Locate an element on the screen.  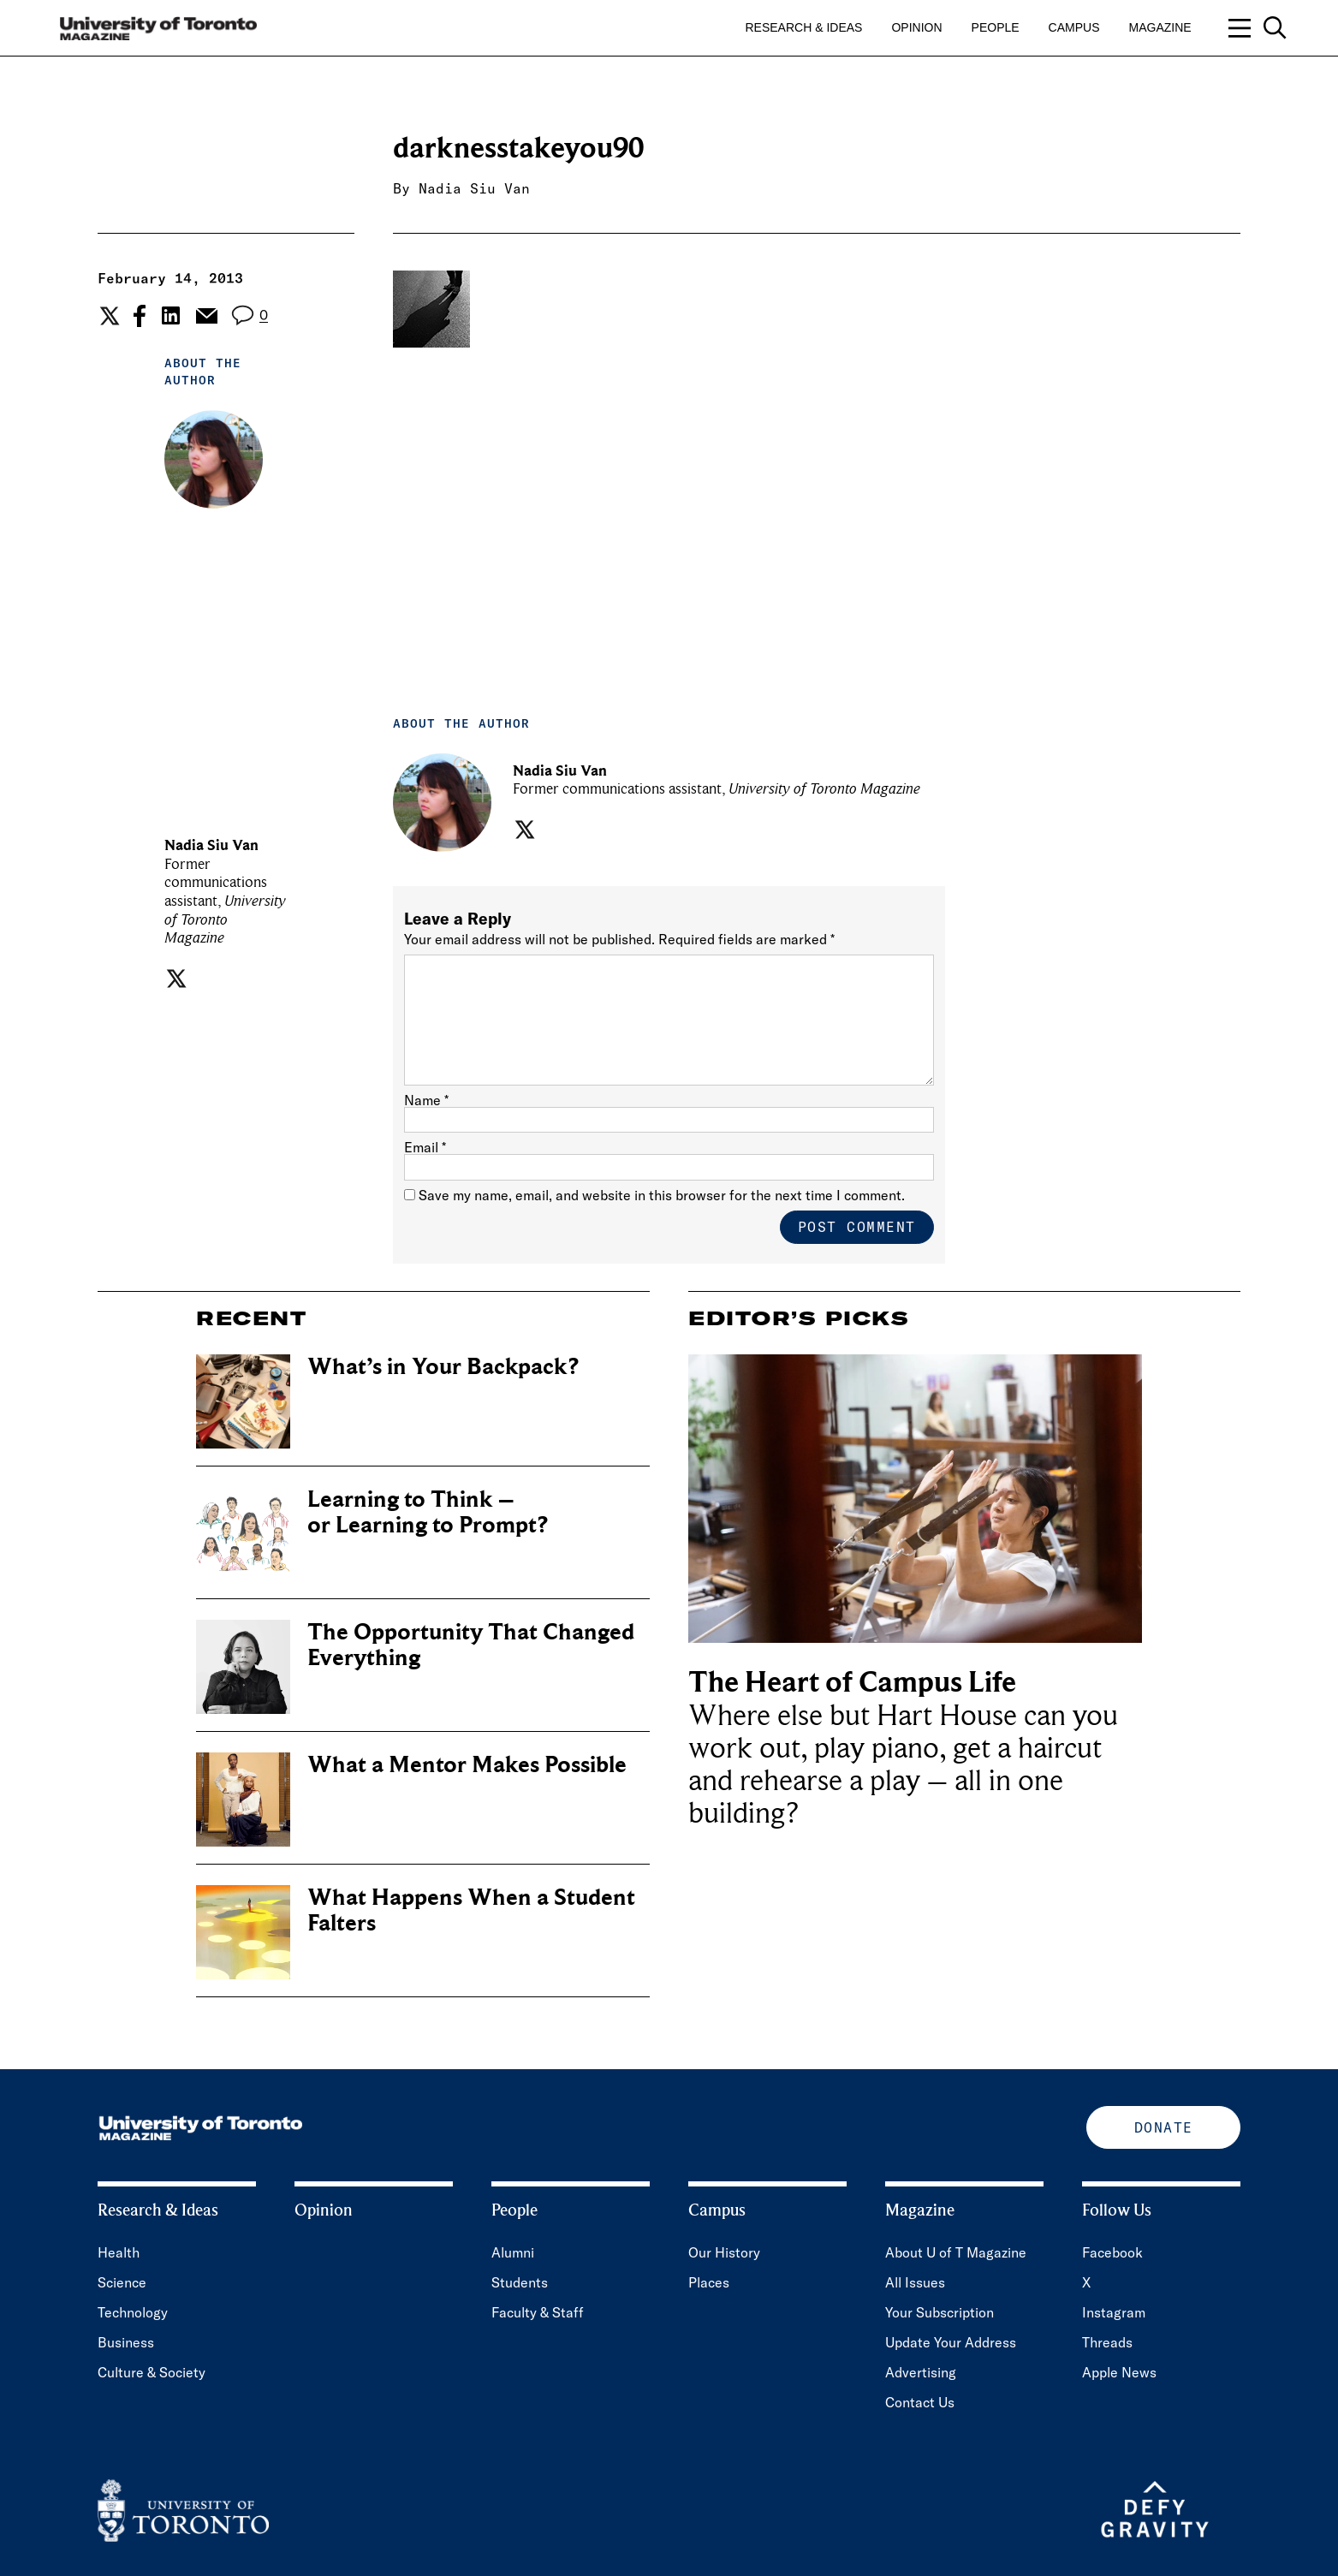
Alumni is located at coordinates (512, 2252).